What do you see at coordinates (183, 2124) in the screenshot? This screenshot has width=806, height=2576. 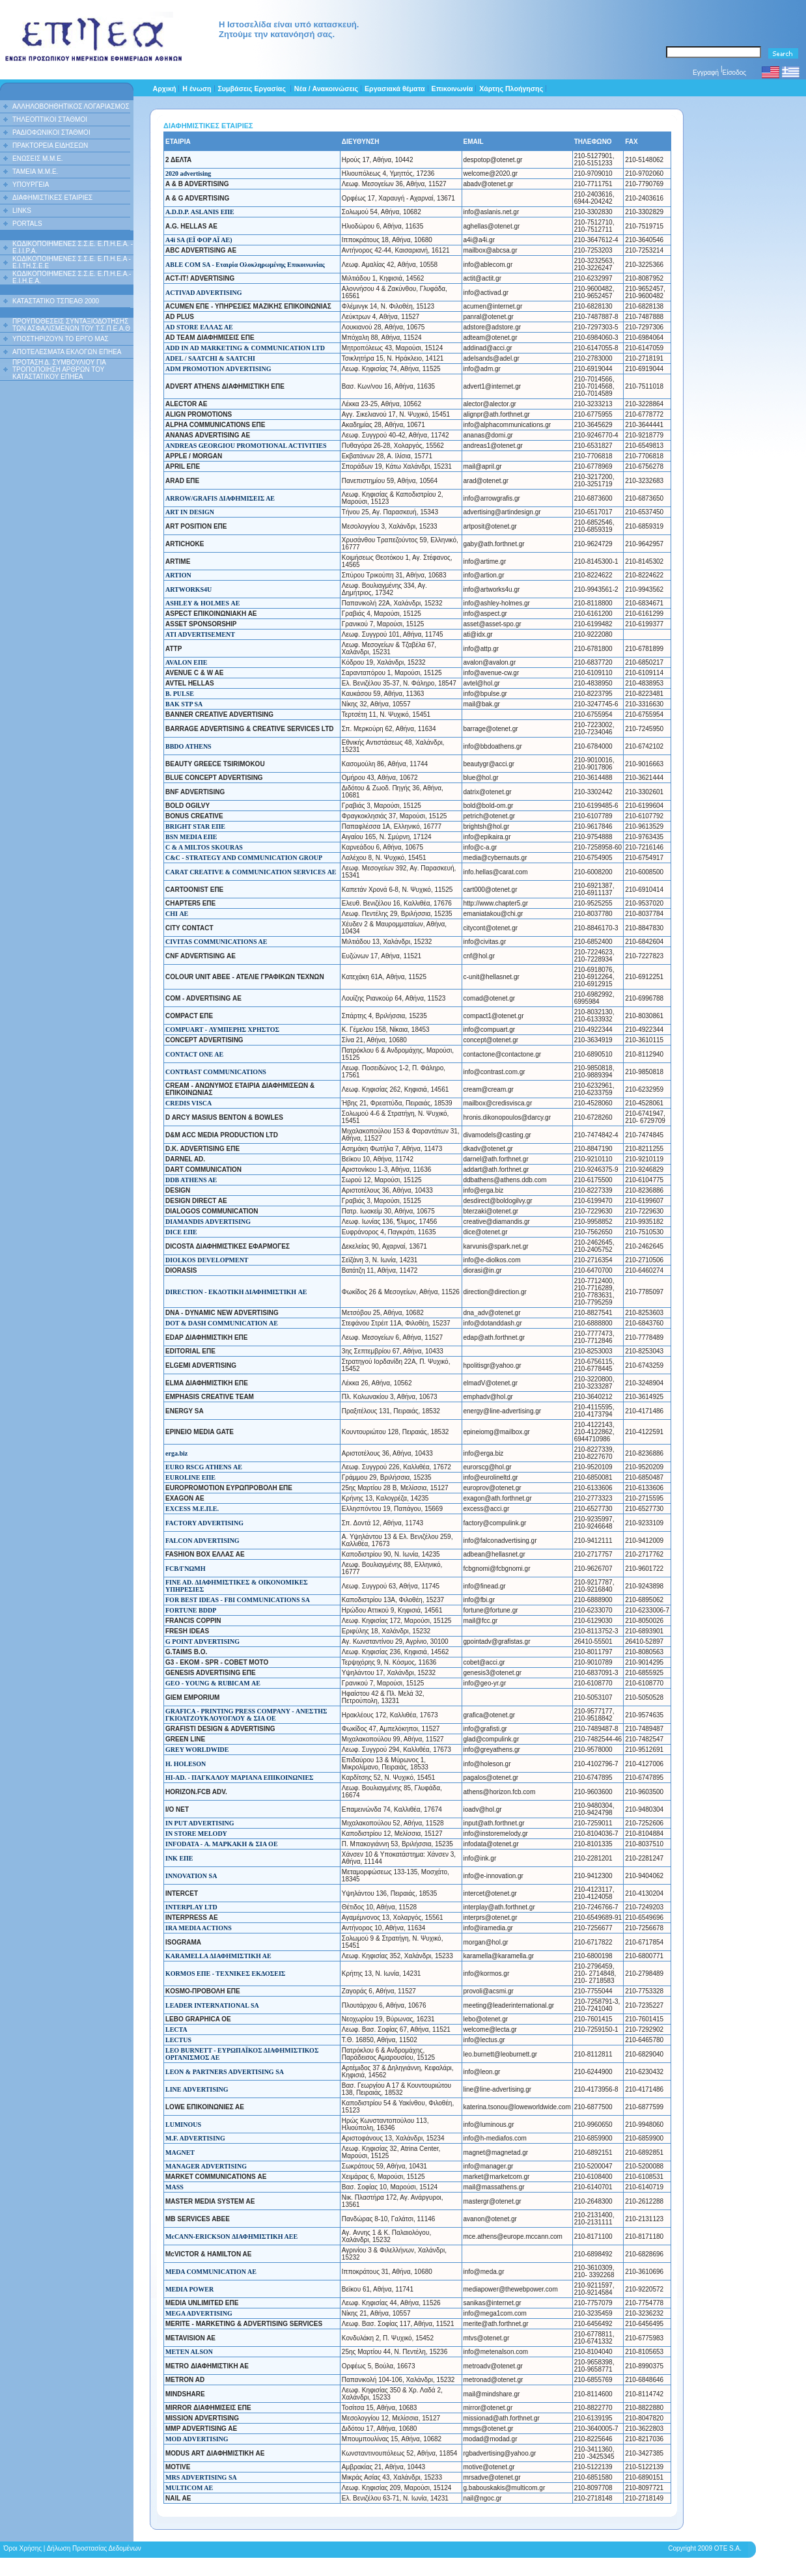 I see `LUMINOUS` at bounding box center [183, 2124].